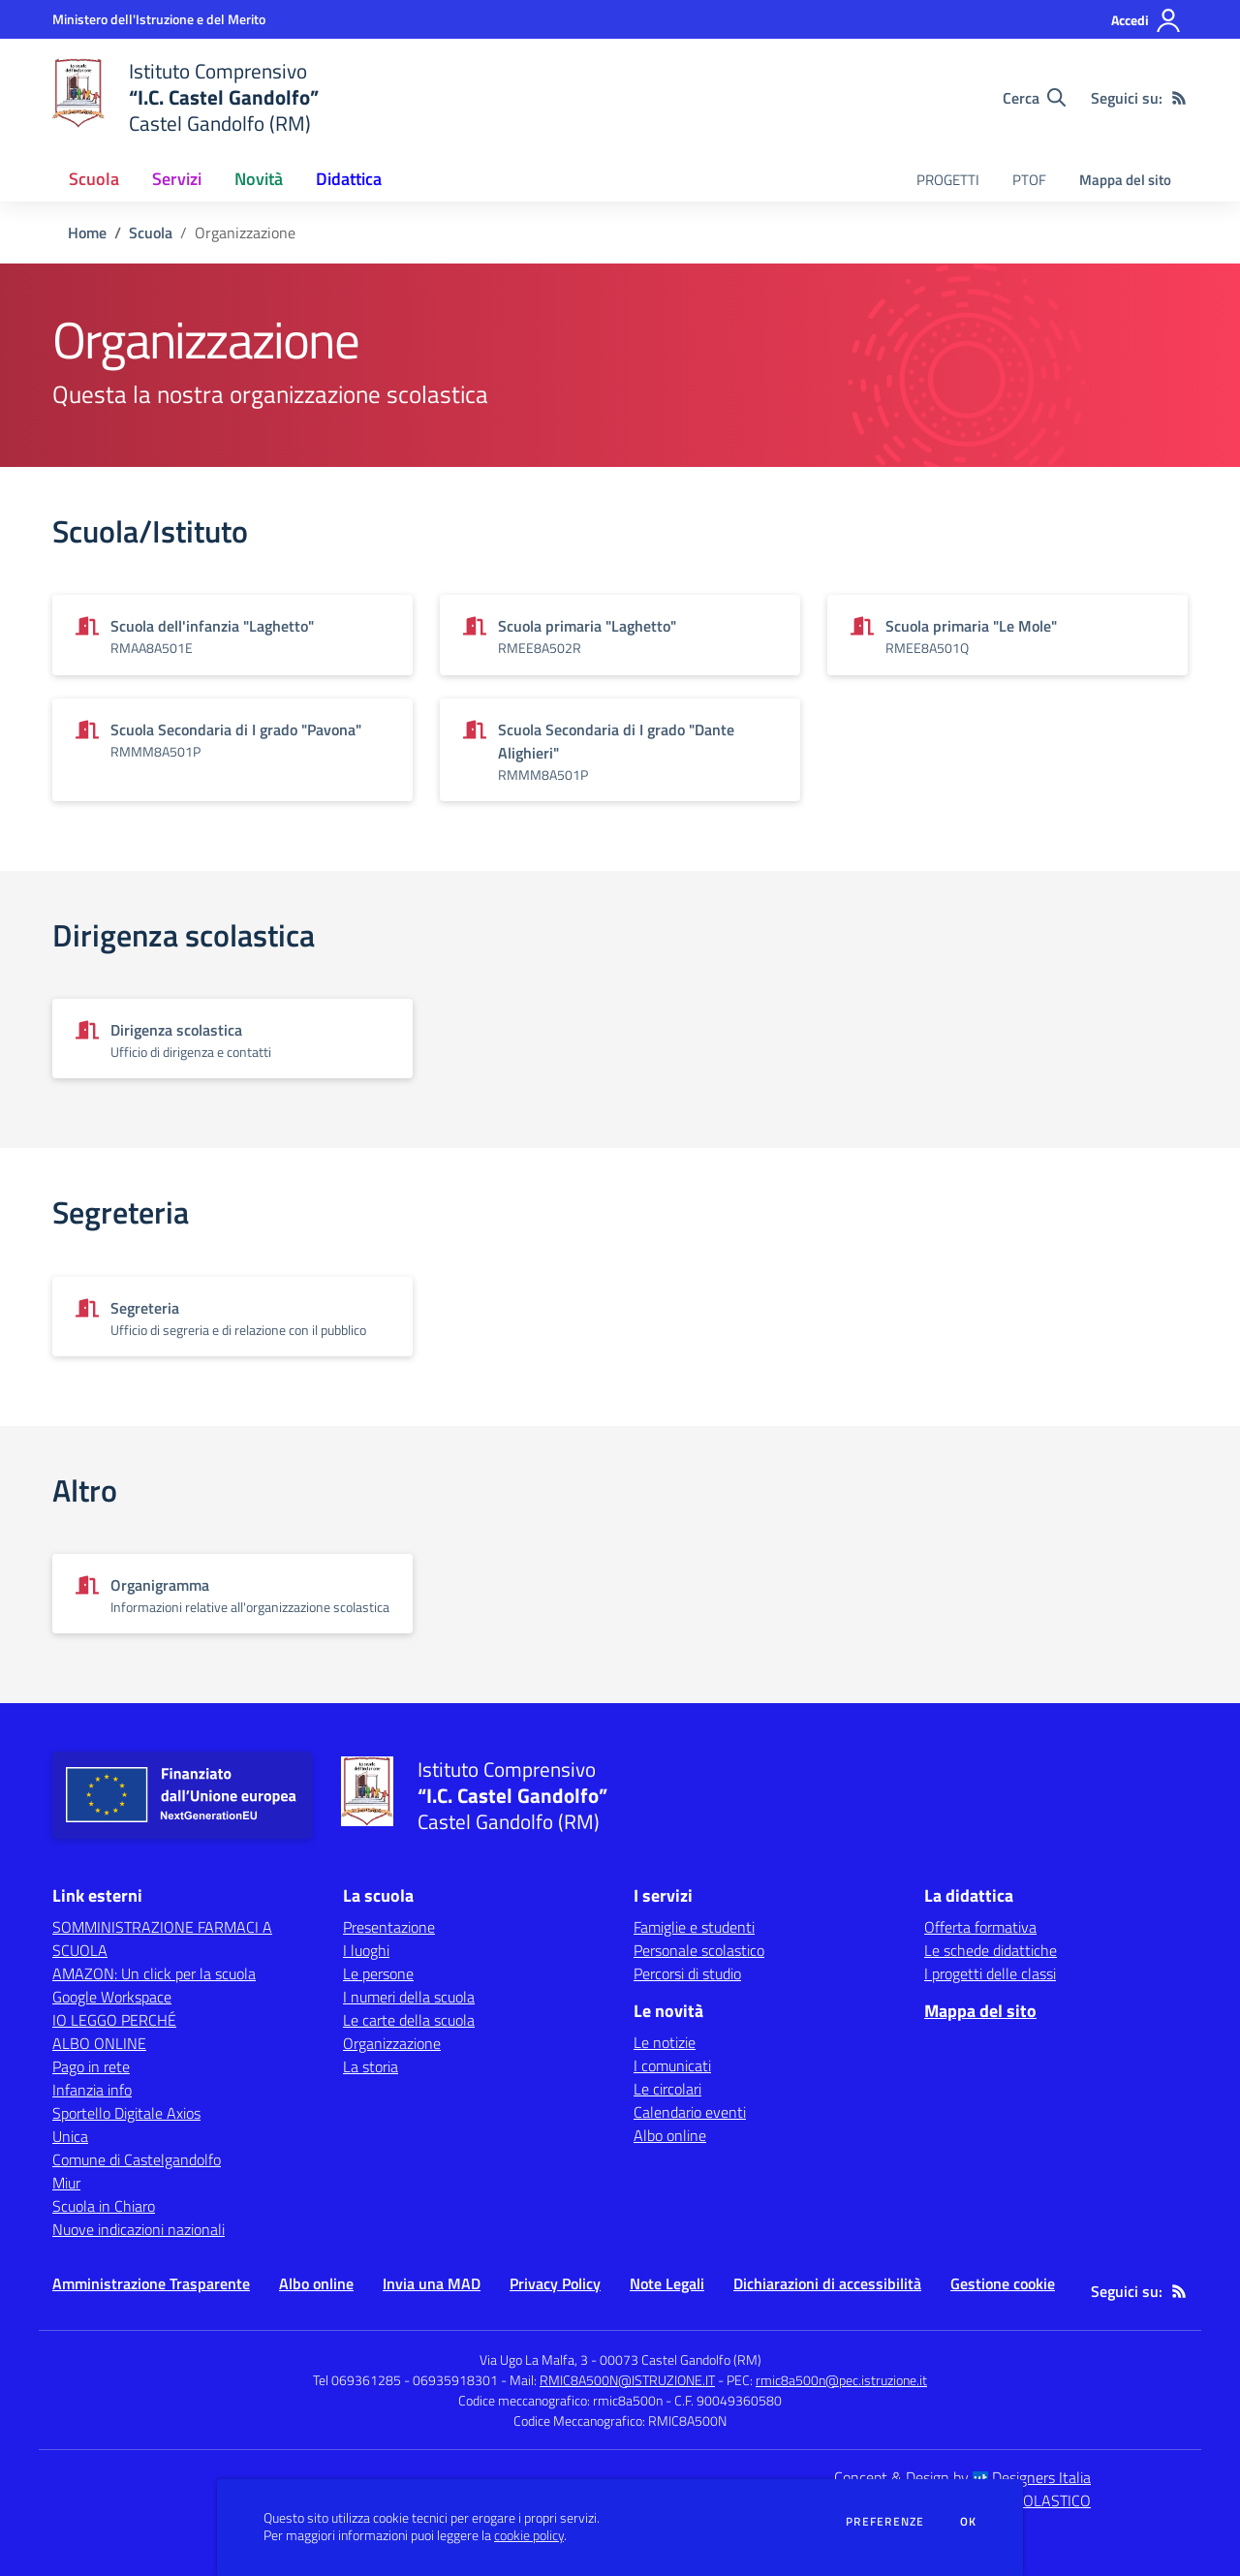 The width and height of the screenshot is (1240, 2576). Describe the element at coordinates (690, 2112) in the screenshot. I see `Calendario eventi` at that location.